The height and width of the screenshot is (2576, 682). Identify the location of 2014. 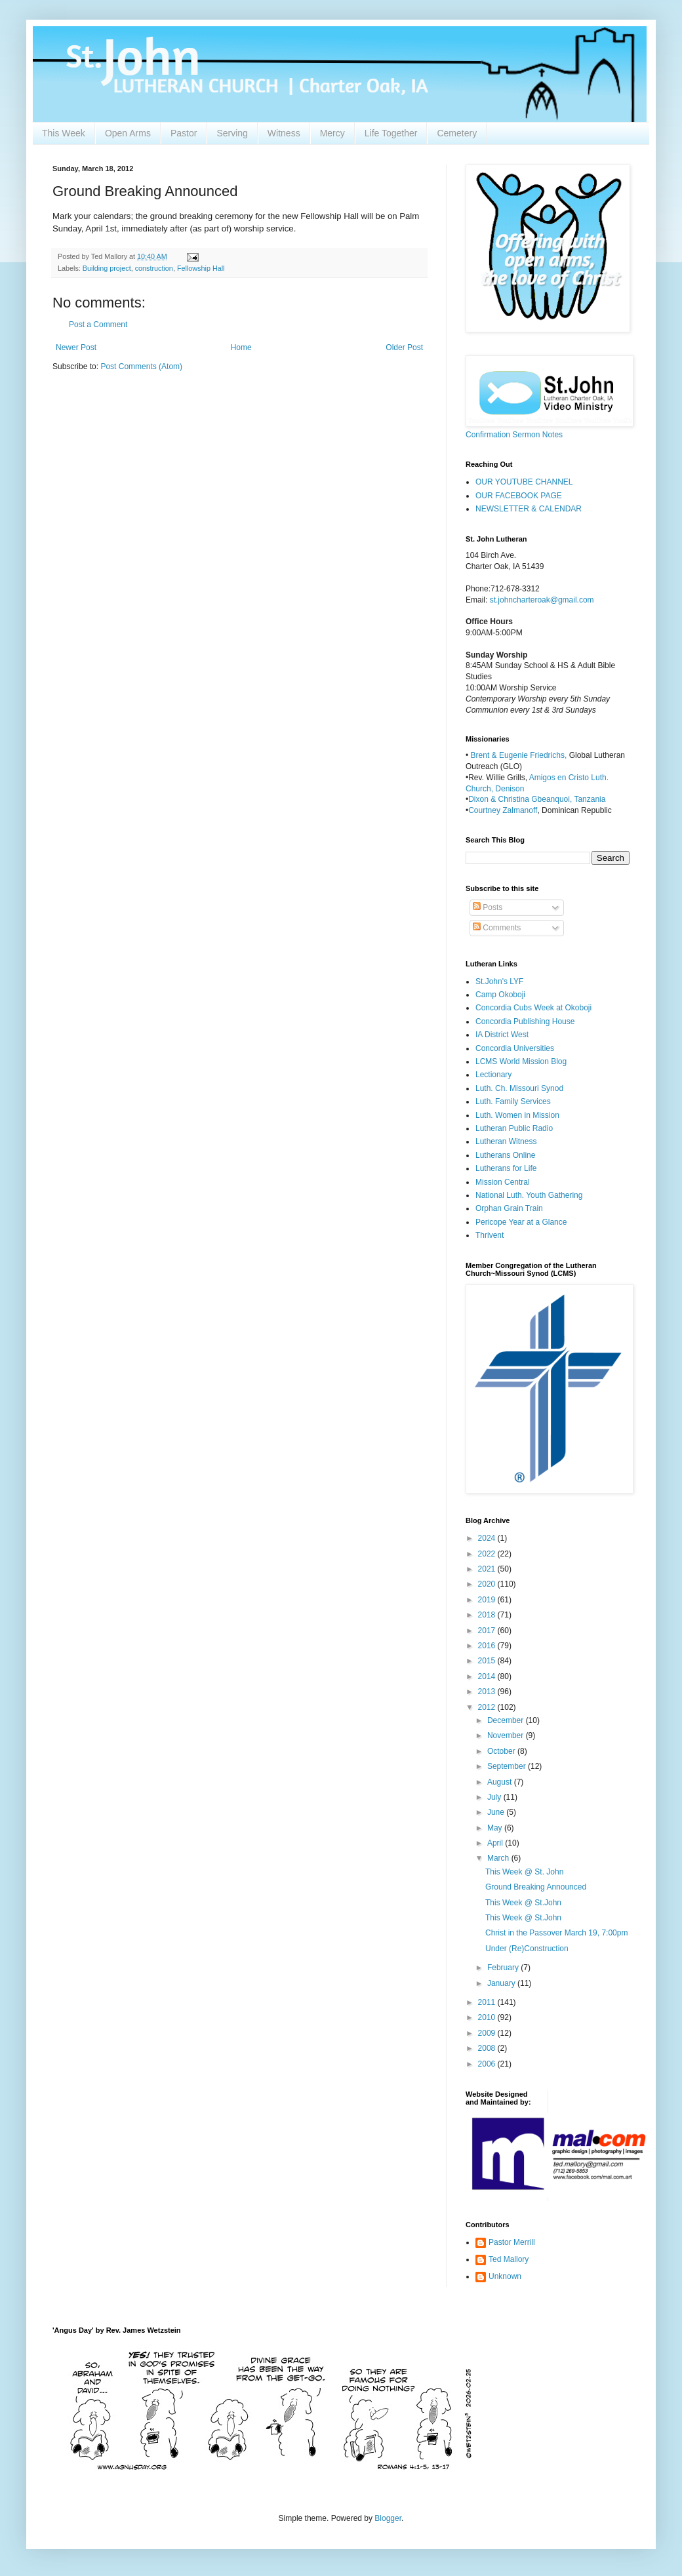
(488, 1676).